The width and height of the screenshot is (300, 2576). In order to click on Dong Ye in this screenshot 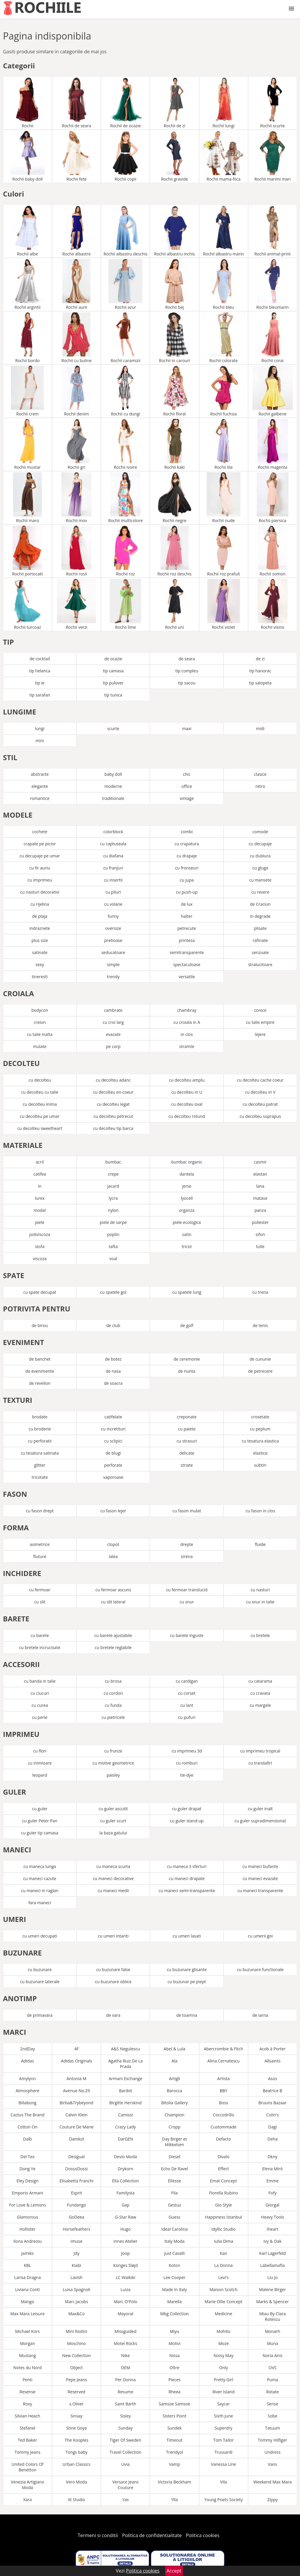, I will do `click(27, 2168)`.